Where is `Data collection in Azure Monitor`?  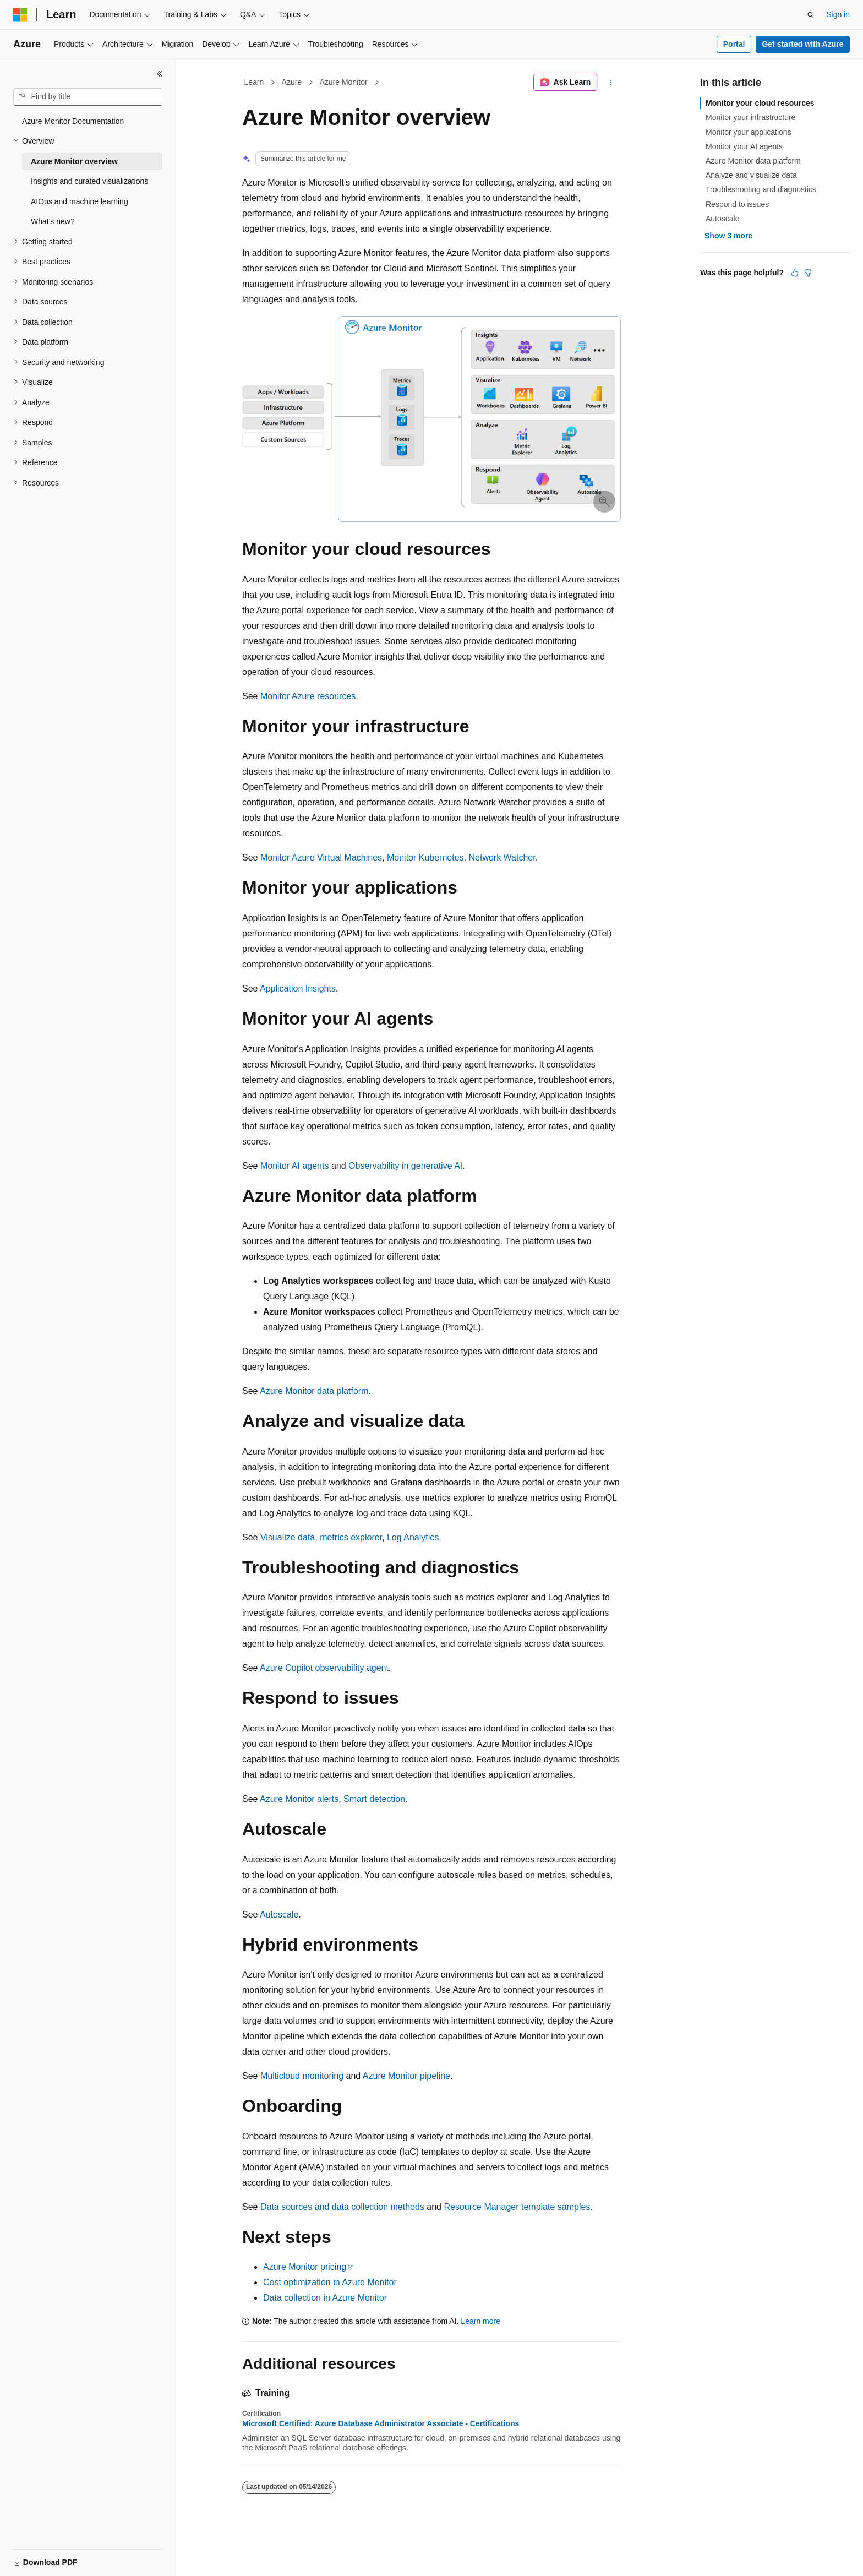
Data collection in Azure Monitor is located at coordinates (325, 2297).